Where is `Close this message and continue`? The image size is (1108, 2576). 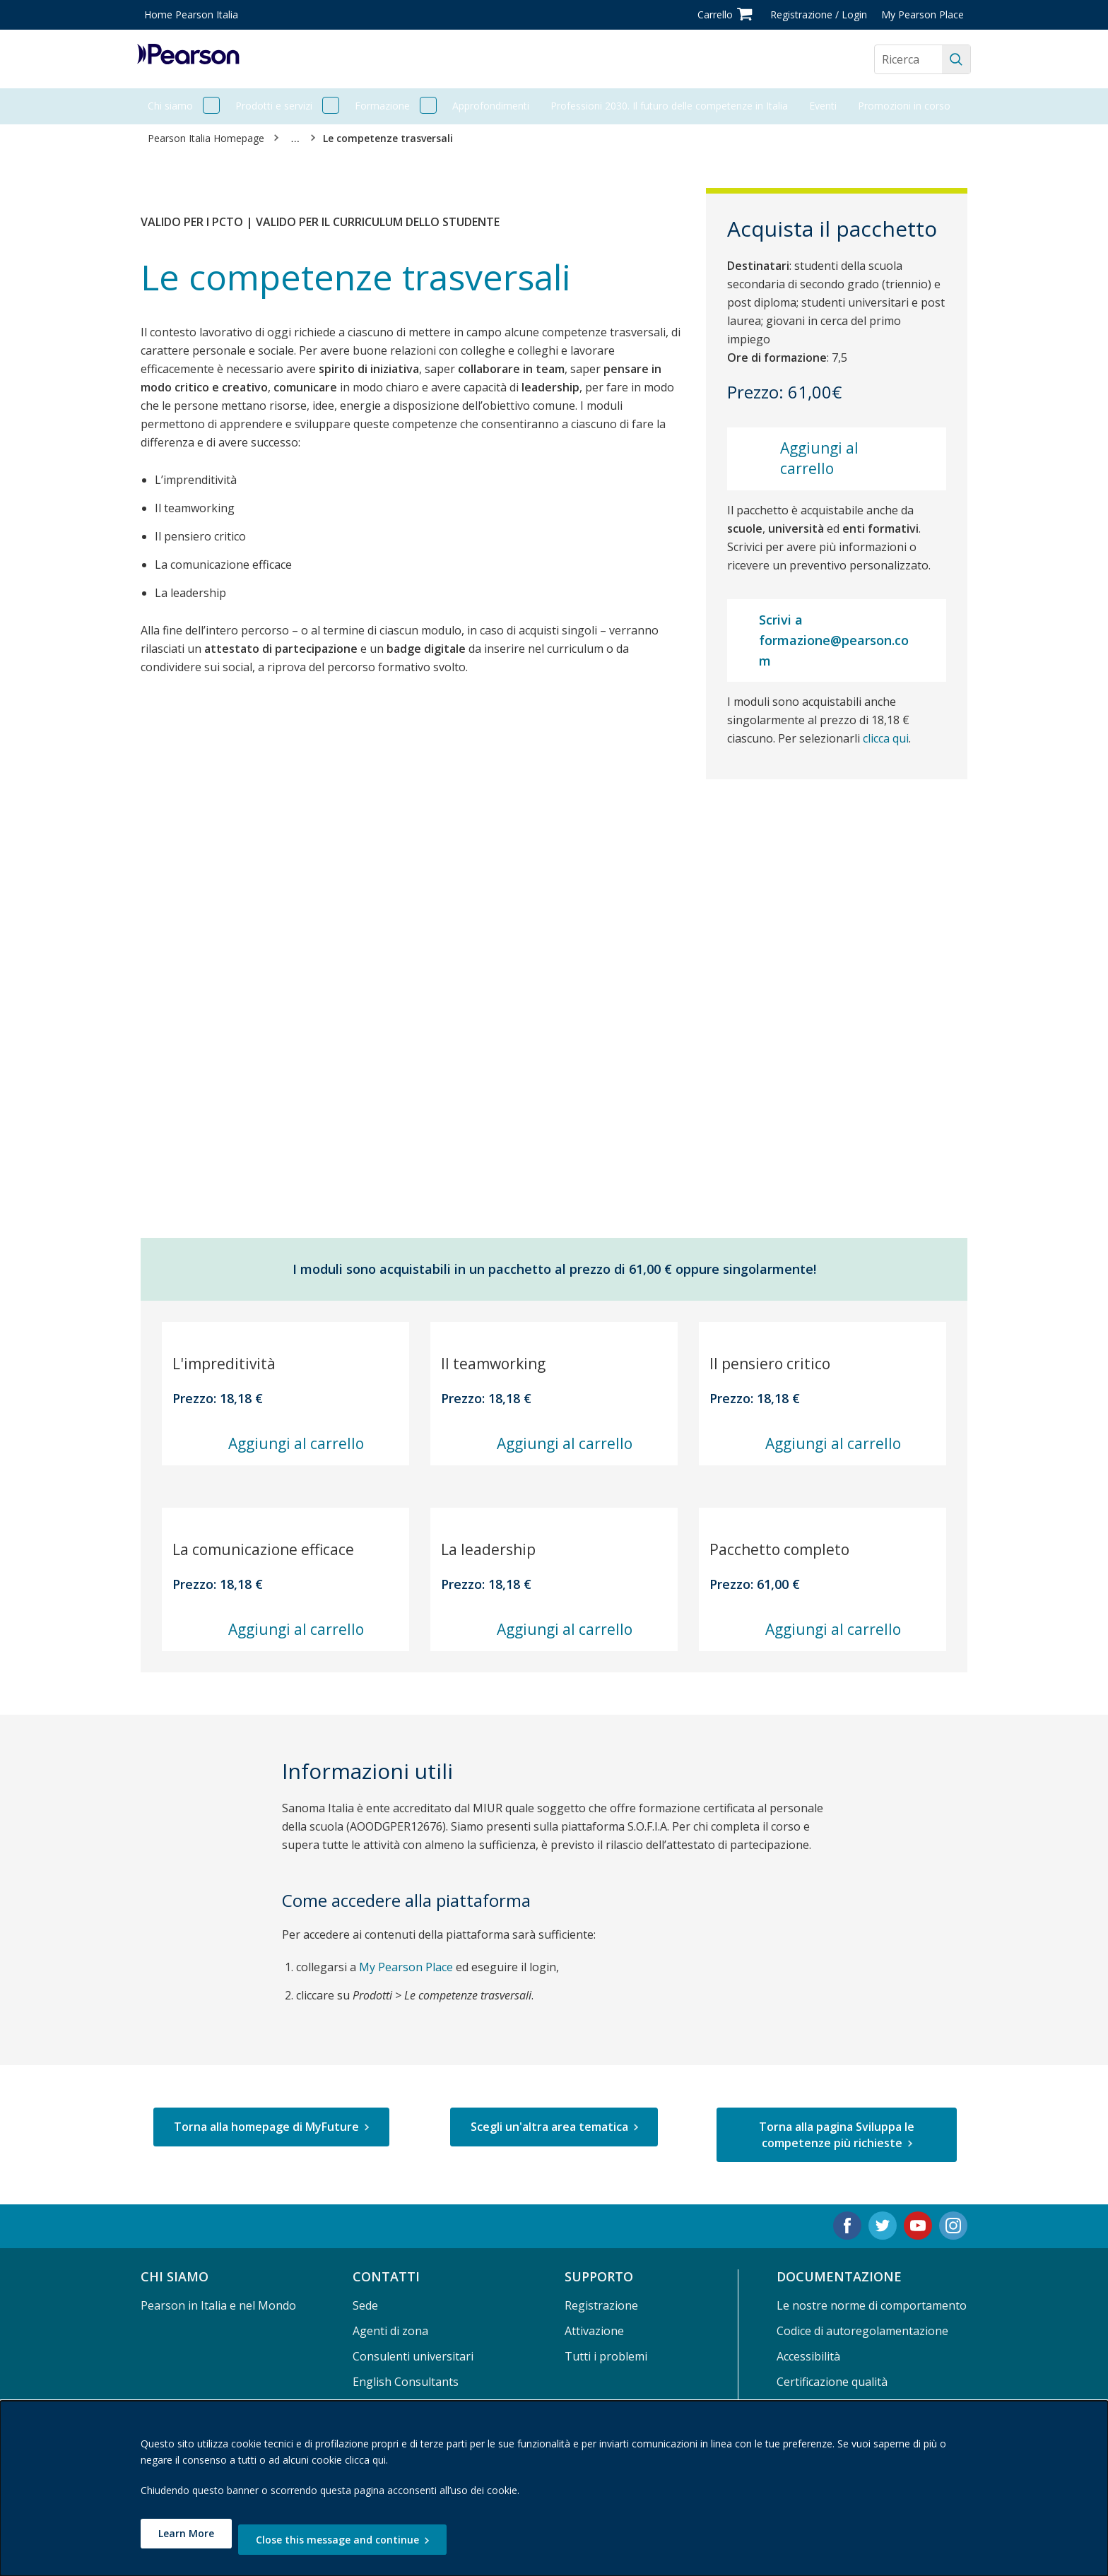
Close this message and continue is located at coordinates (355, 2539).